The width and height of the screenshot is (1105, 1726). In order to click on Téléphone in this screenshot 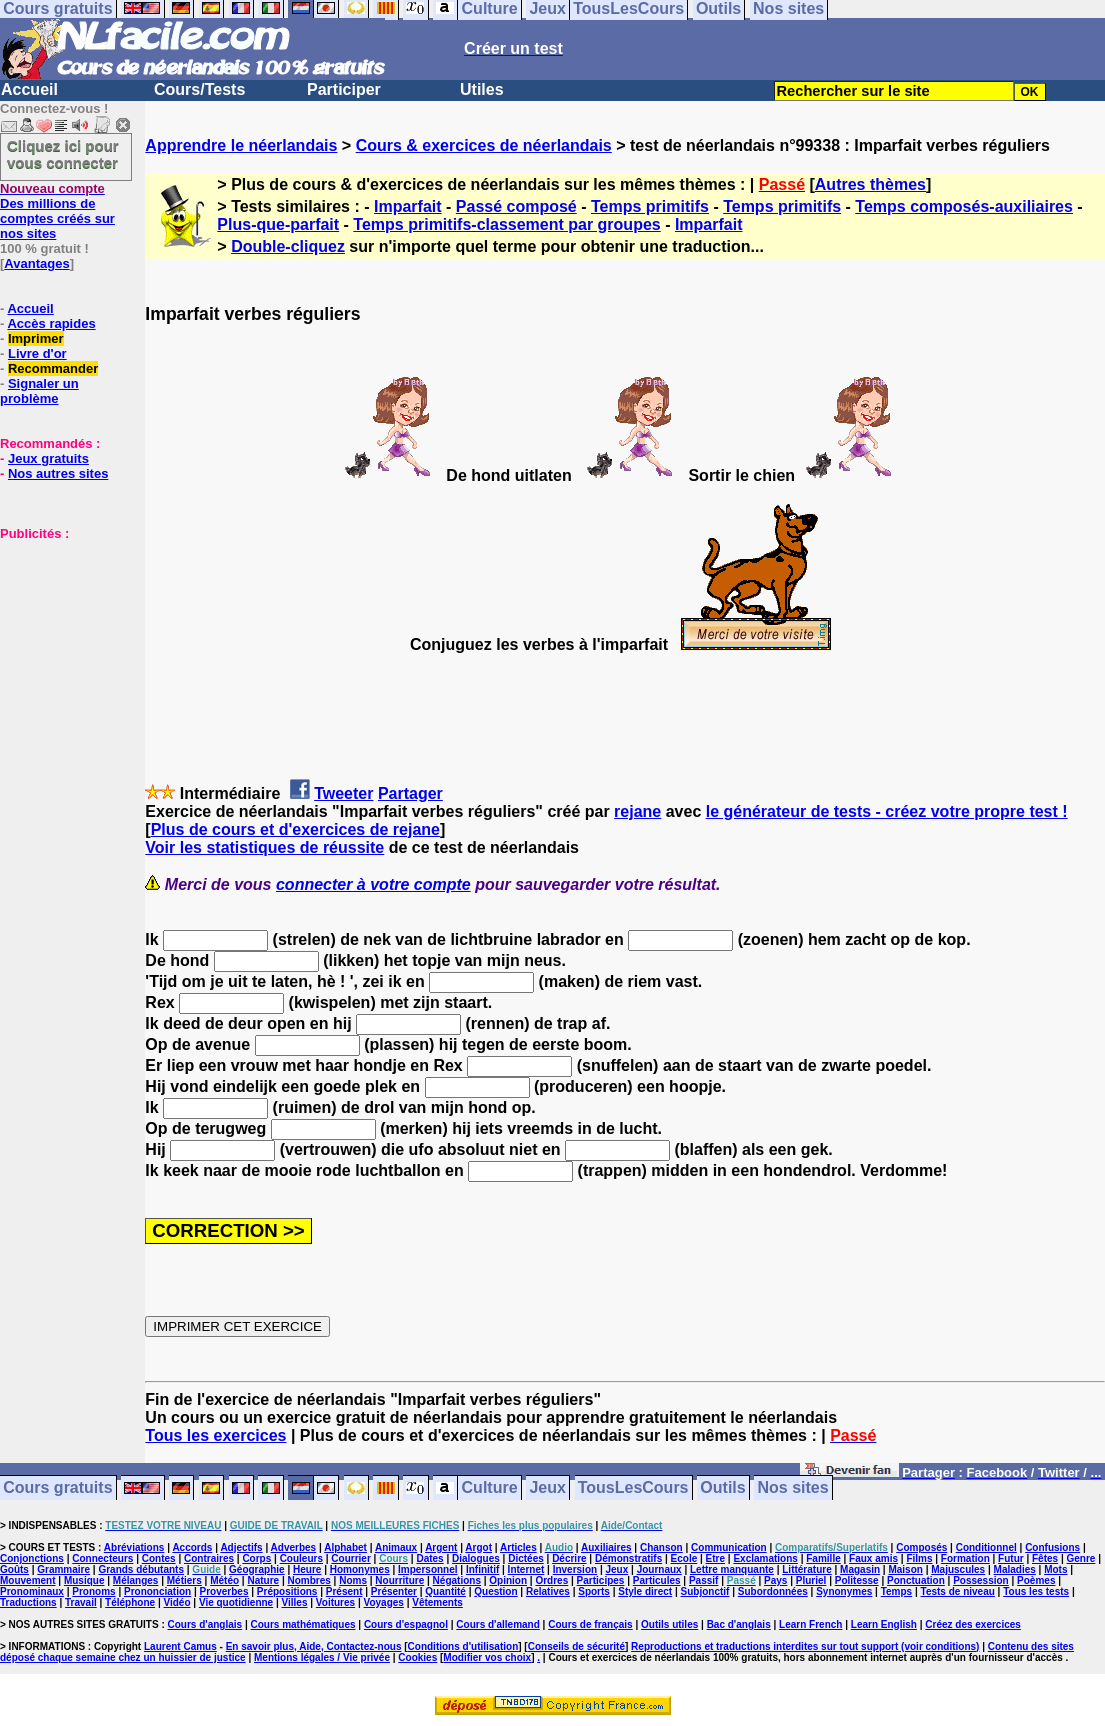, I will do `click(130, 1602)`.